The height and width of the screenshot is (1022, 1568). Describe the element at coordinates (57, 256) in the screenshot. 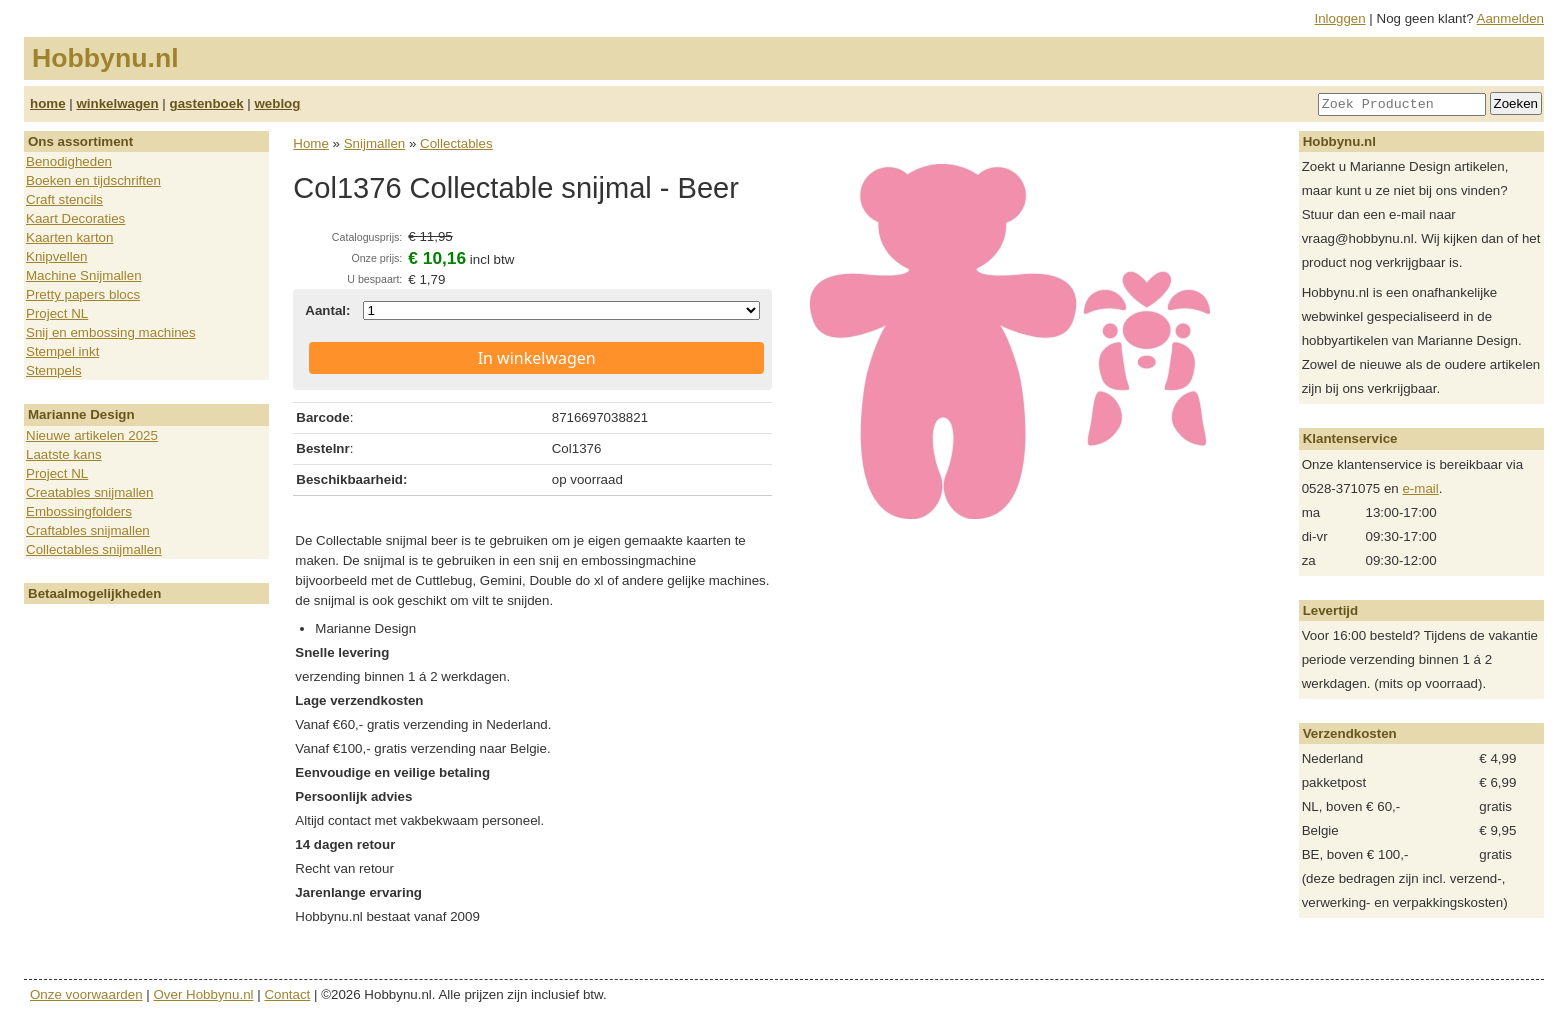

I see `Knipvellen` at that location.